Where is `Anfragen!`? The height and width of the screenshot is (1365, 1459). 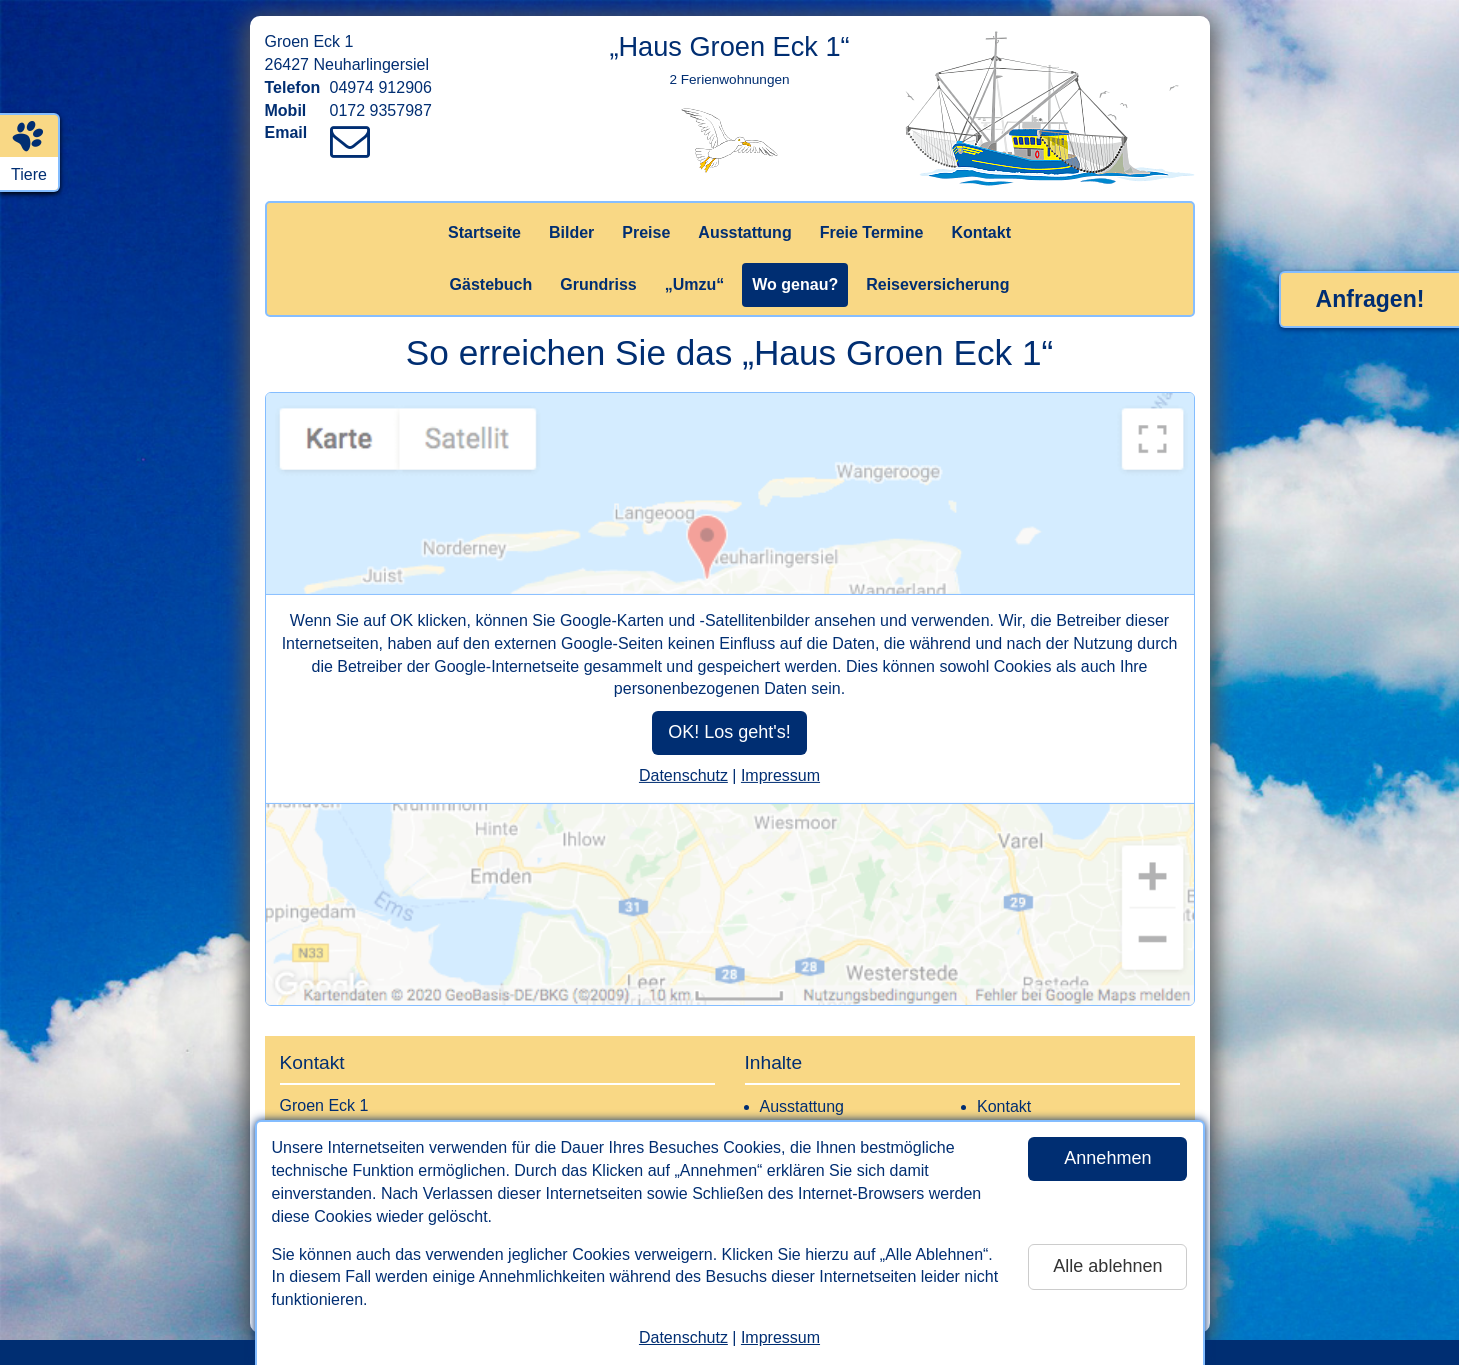
Anfragen! is located at coordinates (1370, 299).